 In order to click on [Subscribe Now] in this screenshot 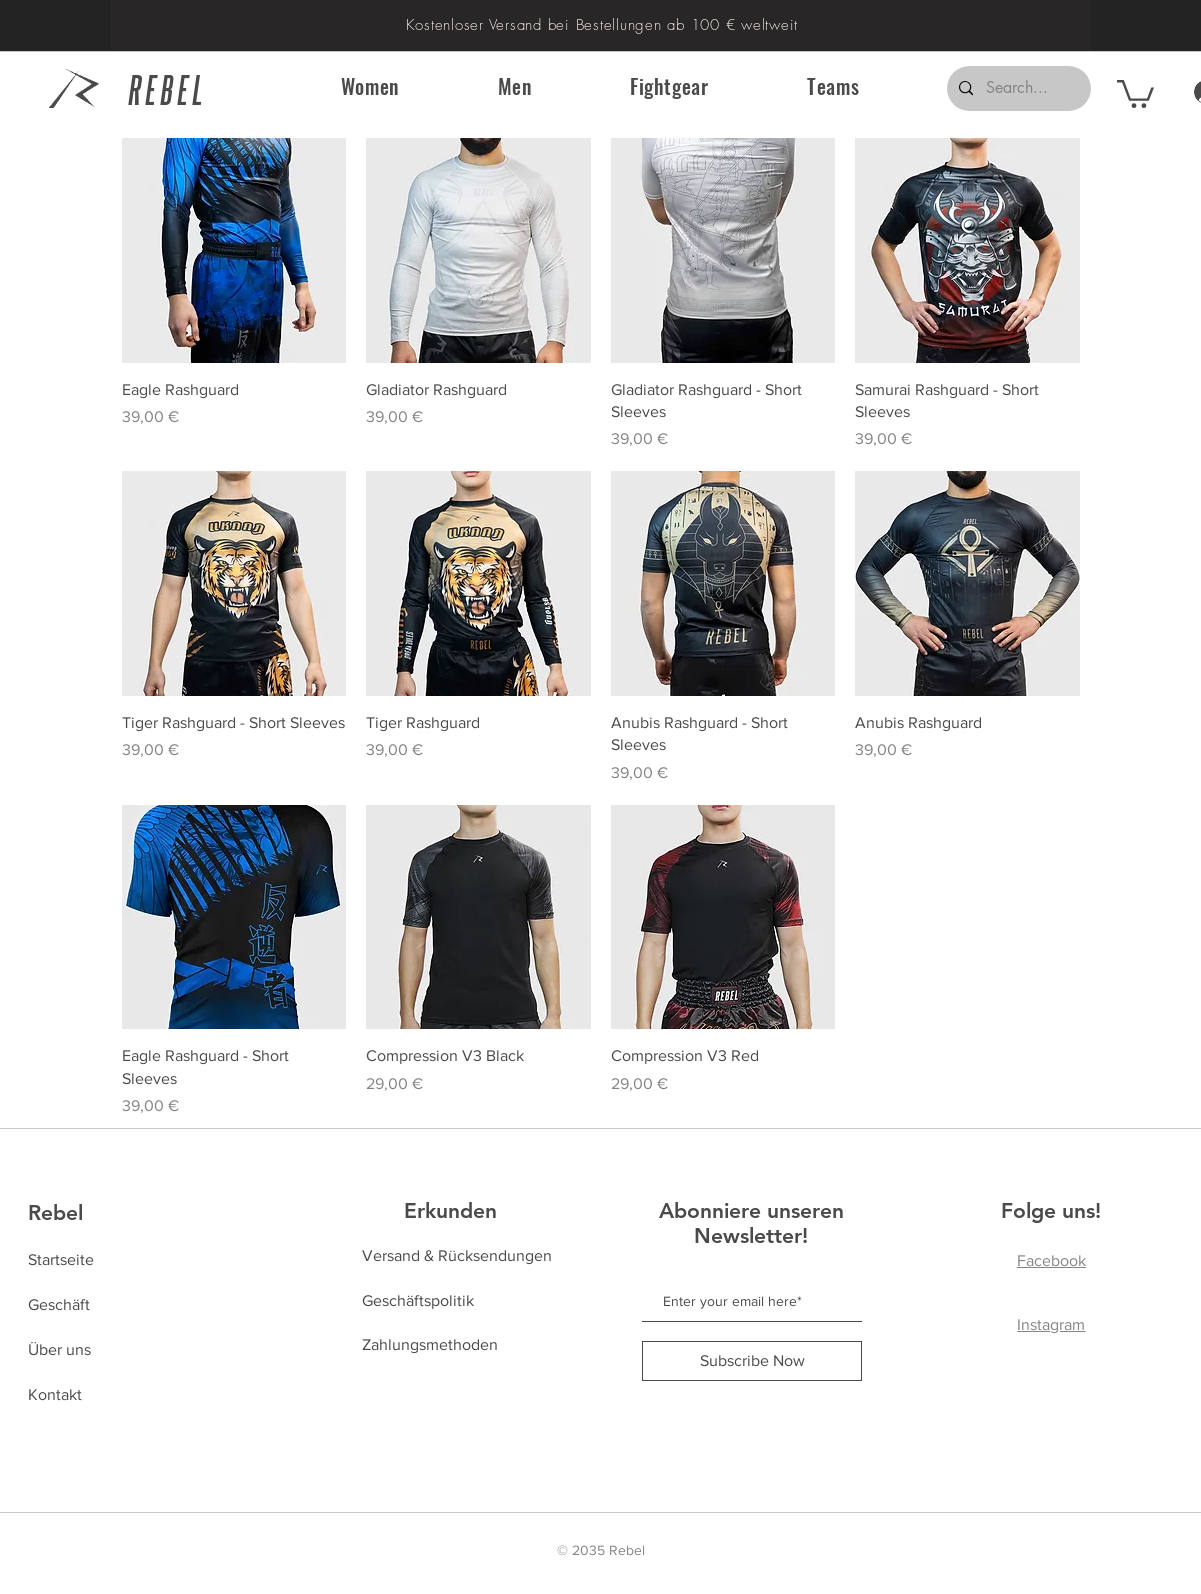, I will do `click(752, 1361)`.